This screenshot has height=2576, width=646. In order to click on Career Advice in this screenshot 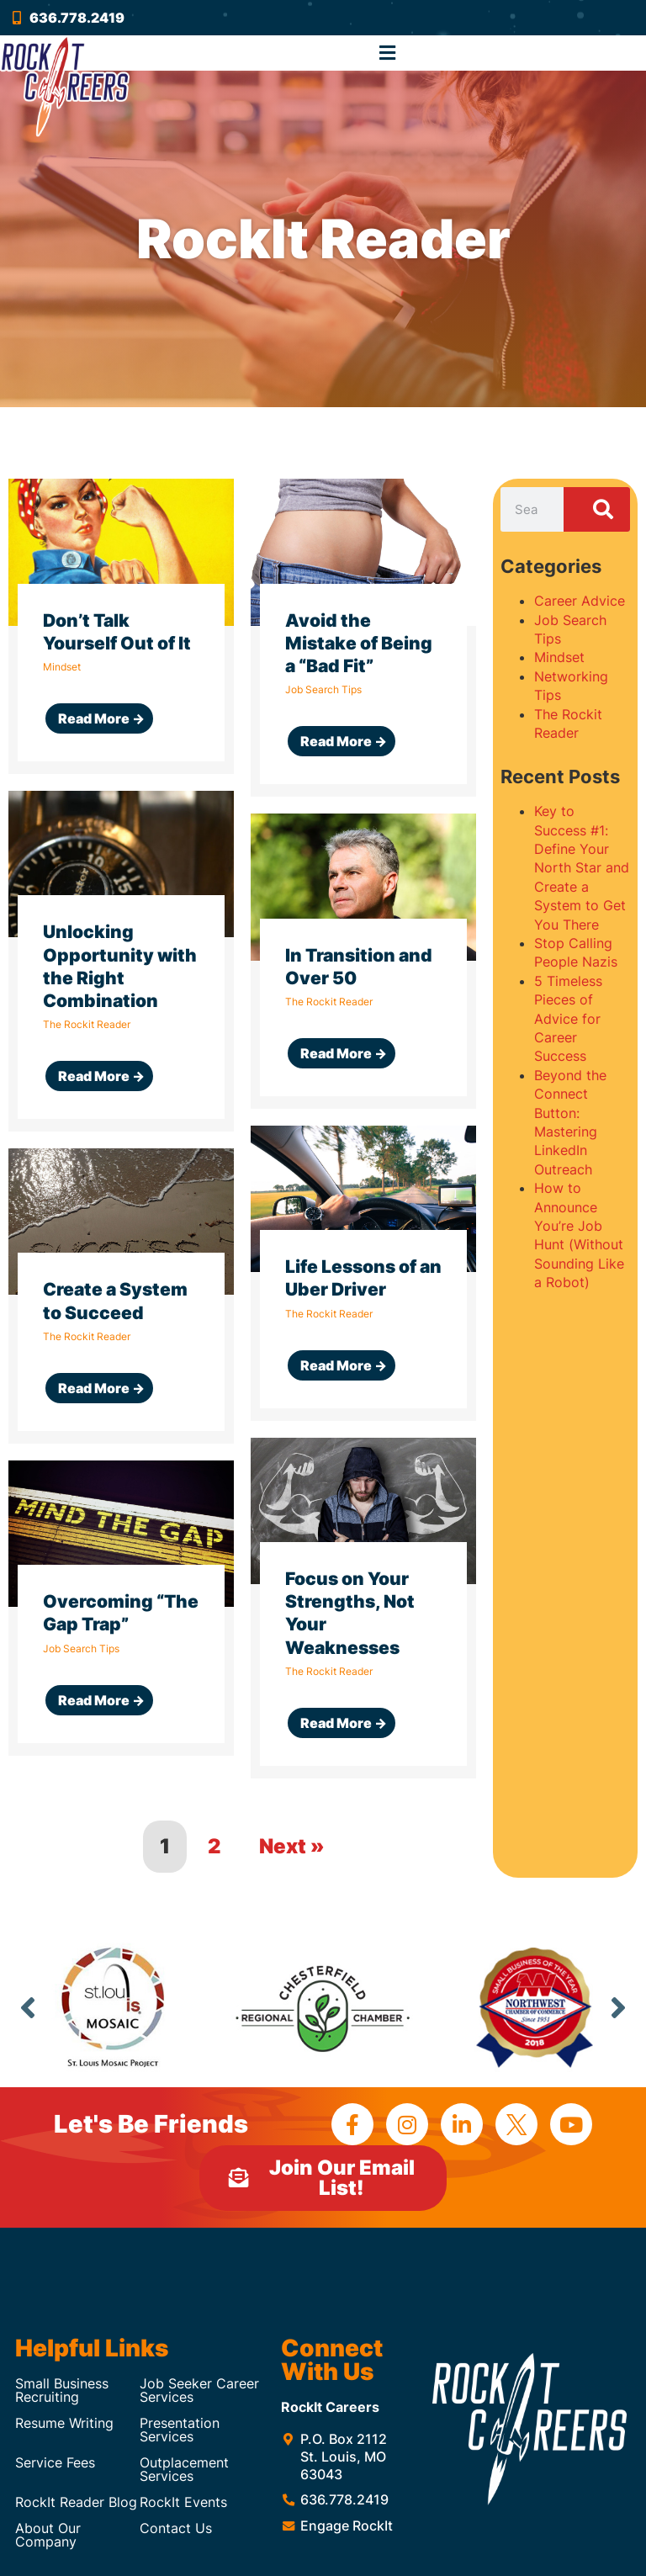, I will do `click(579, 600)`.